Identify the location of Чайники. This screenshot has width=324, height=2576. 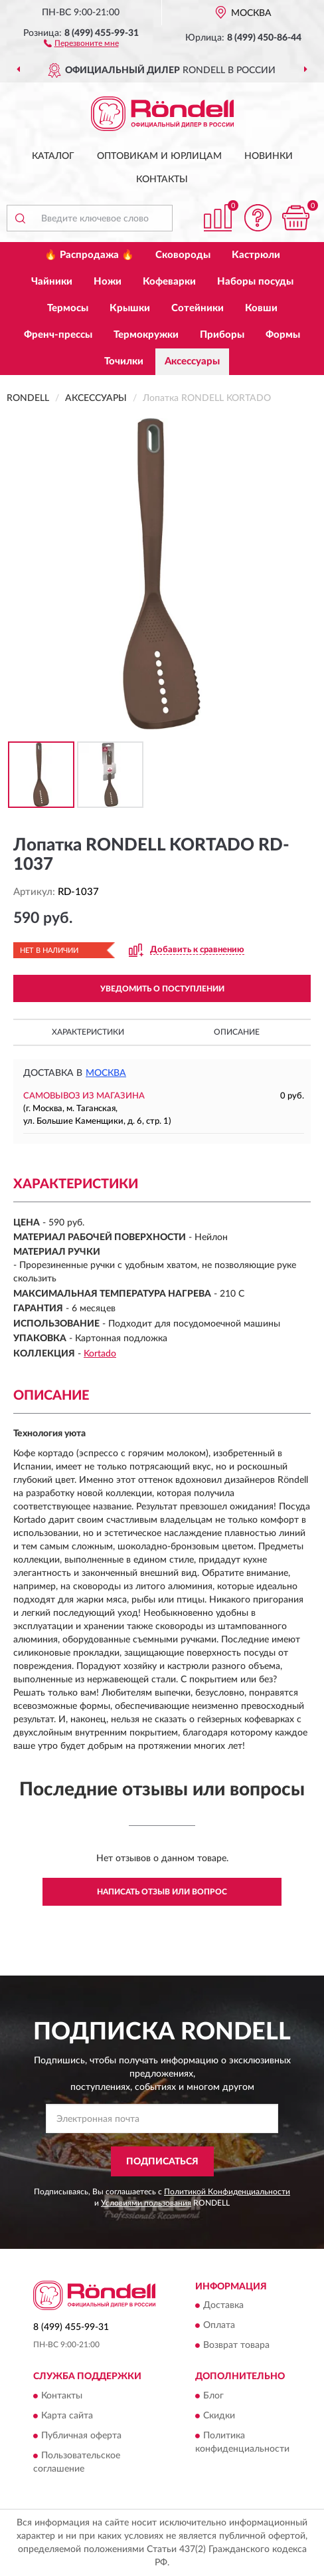
(51, 282).